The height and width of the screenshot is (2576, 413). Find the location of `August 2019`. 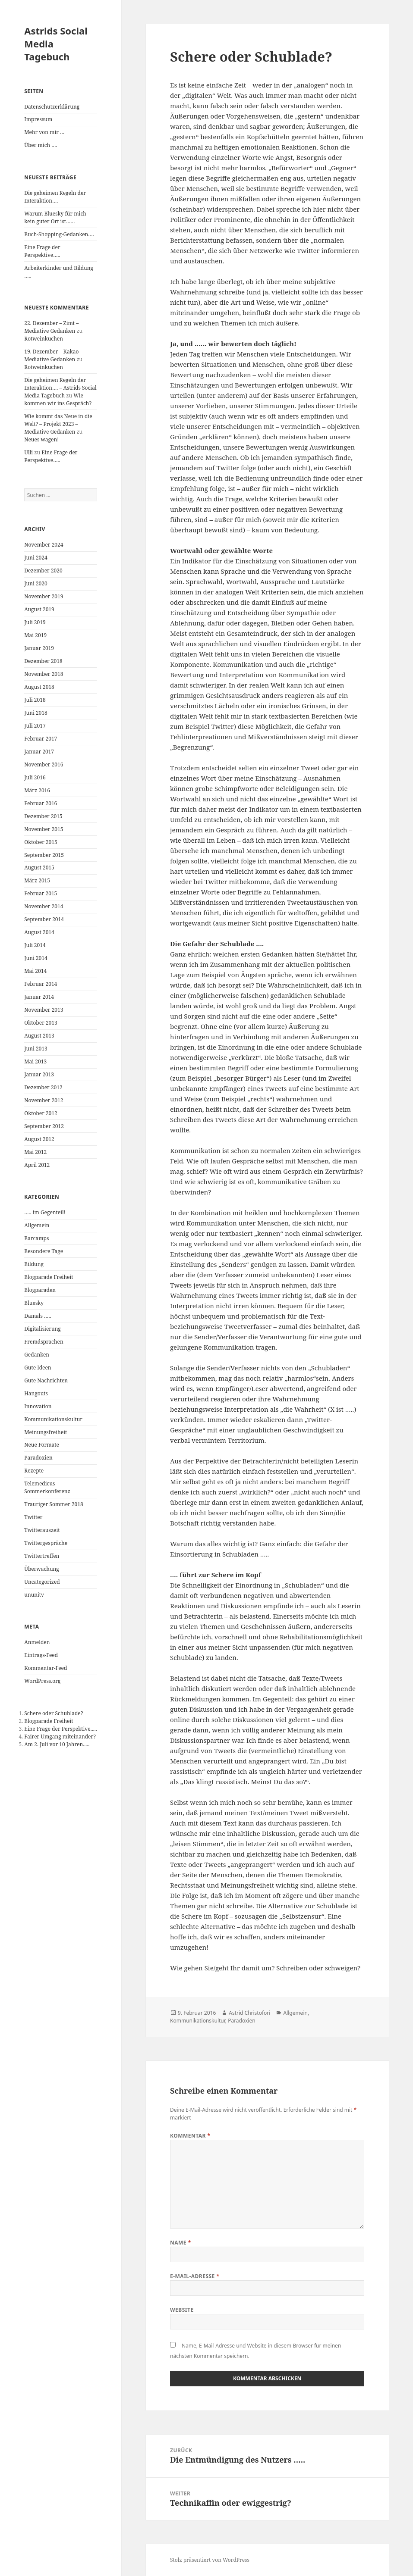

August 2019 is located at coordinates (39, 609).